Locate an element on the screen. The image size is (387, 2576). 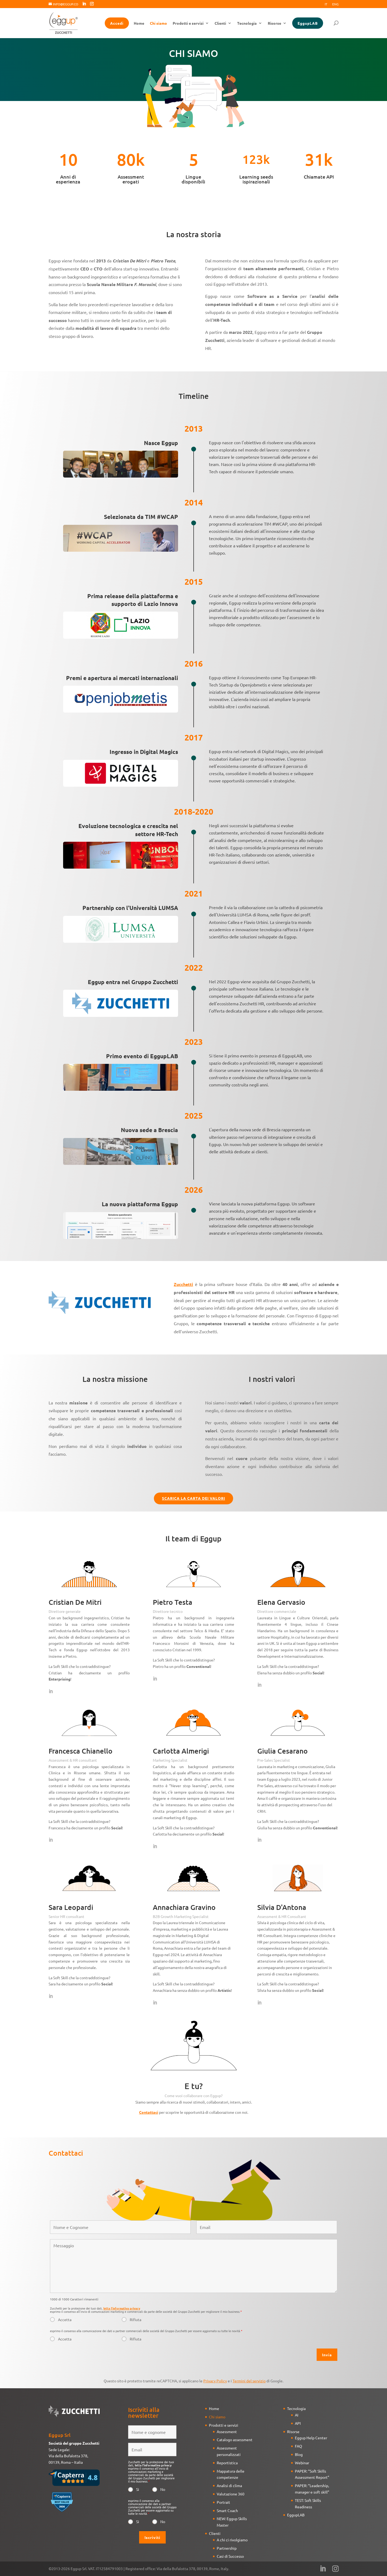
Chi siamo is located at coordinates (158, 23).